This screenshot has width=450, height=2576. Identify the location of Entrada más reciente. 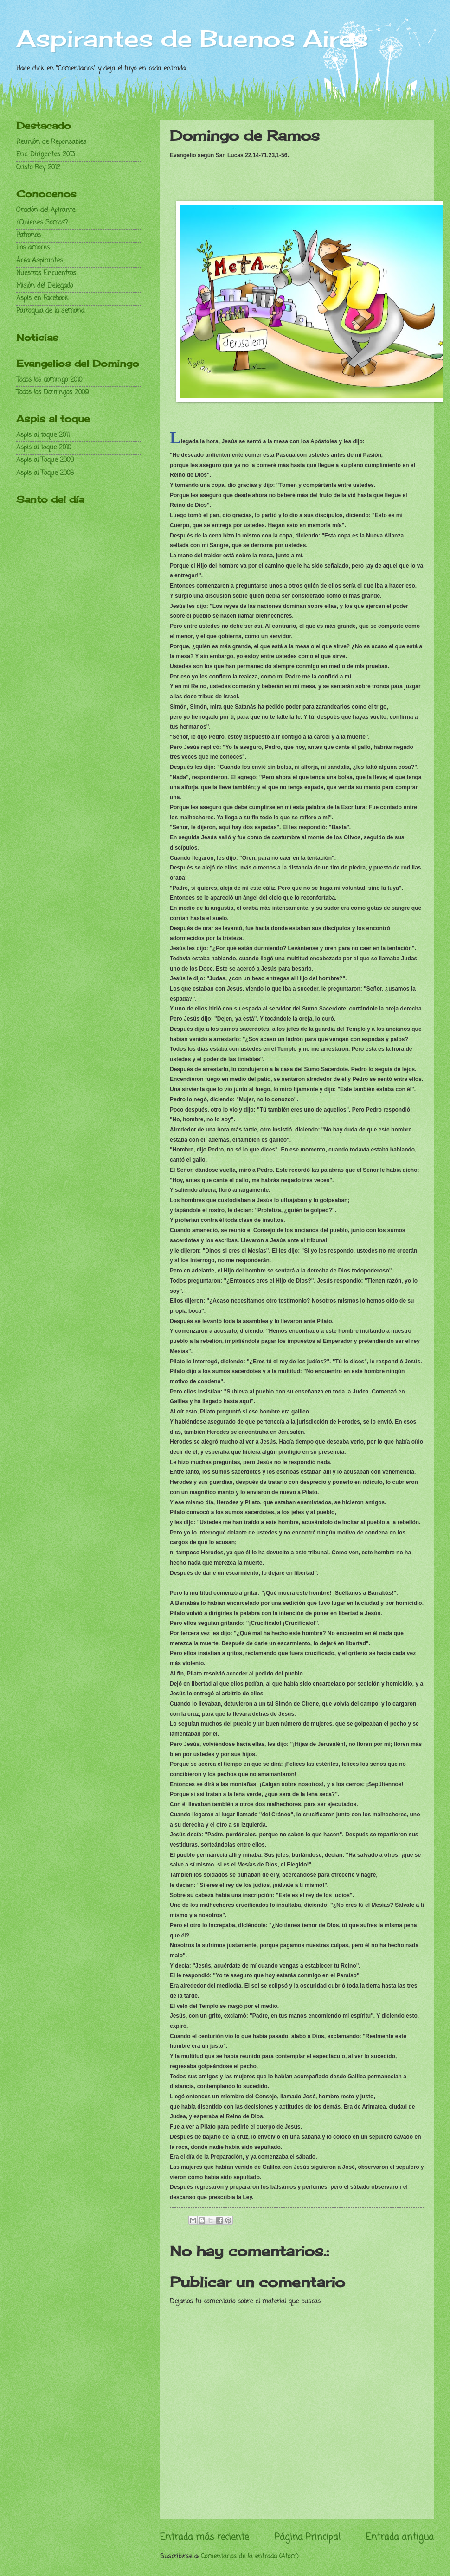
(204, 2537).